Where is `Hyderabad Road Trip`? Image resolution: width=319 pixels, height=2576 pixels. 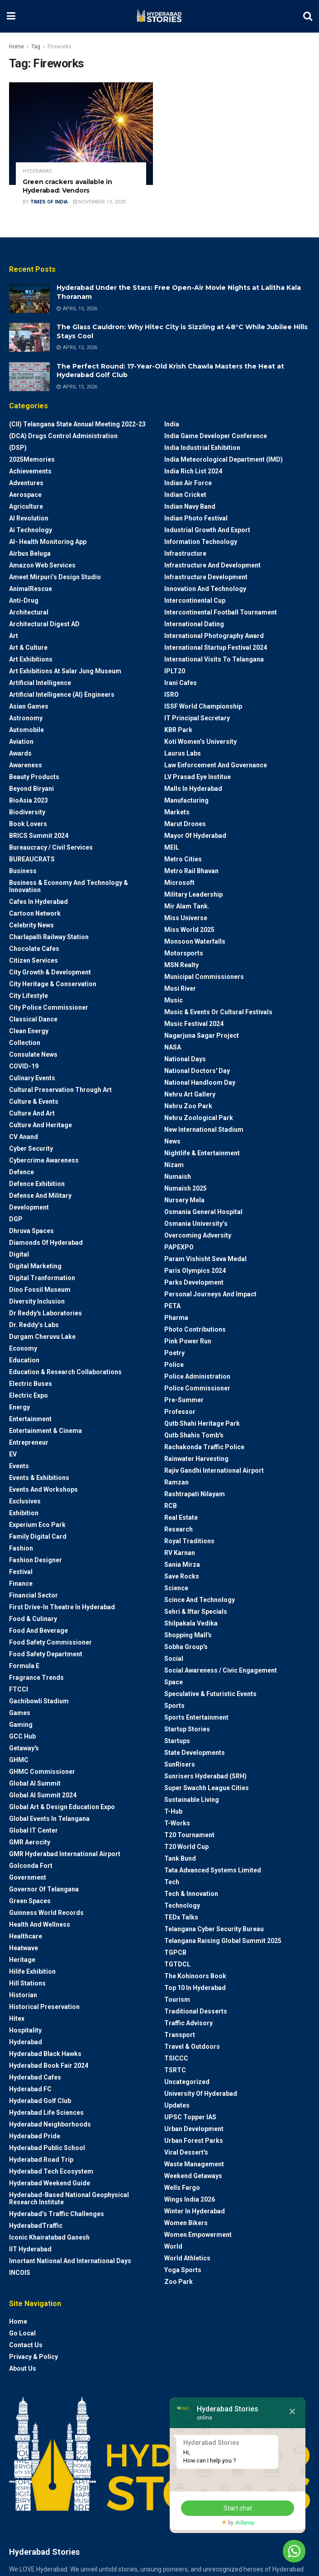
Hyderabad Road Trip is located at coordinates (41, 2159).